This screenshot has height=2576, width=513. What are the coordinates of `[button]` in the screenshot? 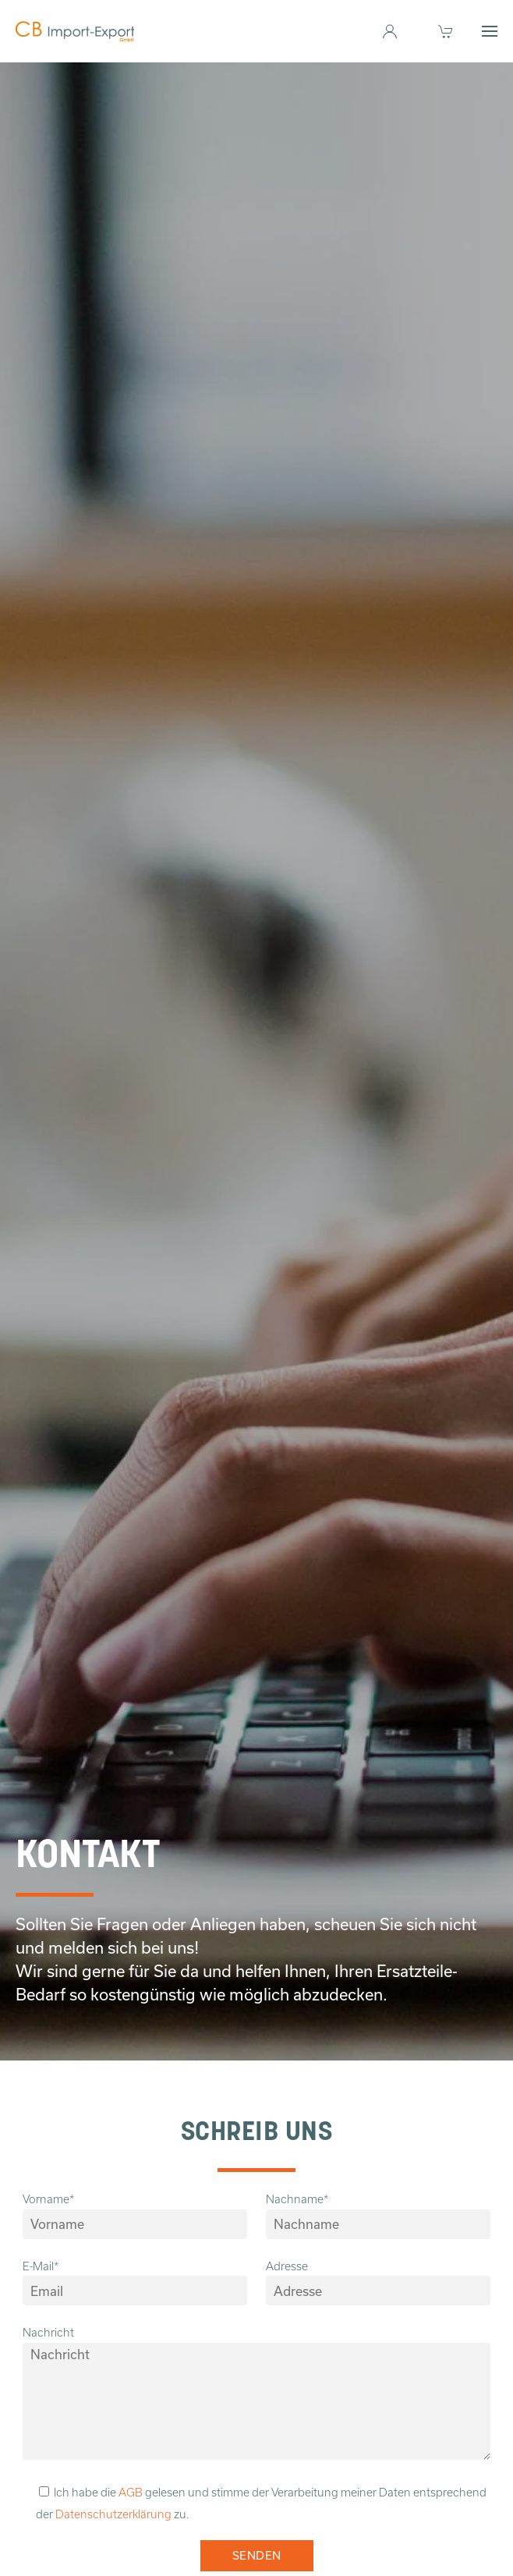 It's located at (489, 31).